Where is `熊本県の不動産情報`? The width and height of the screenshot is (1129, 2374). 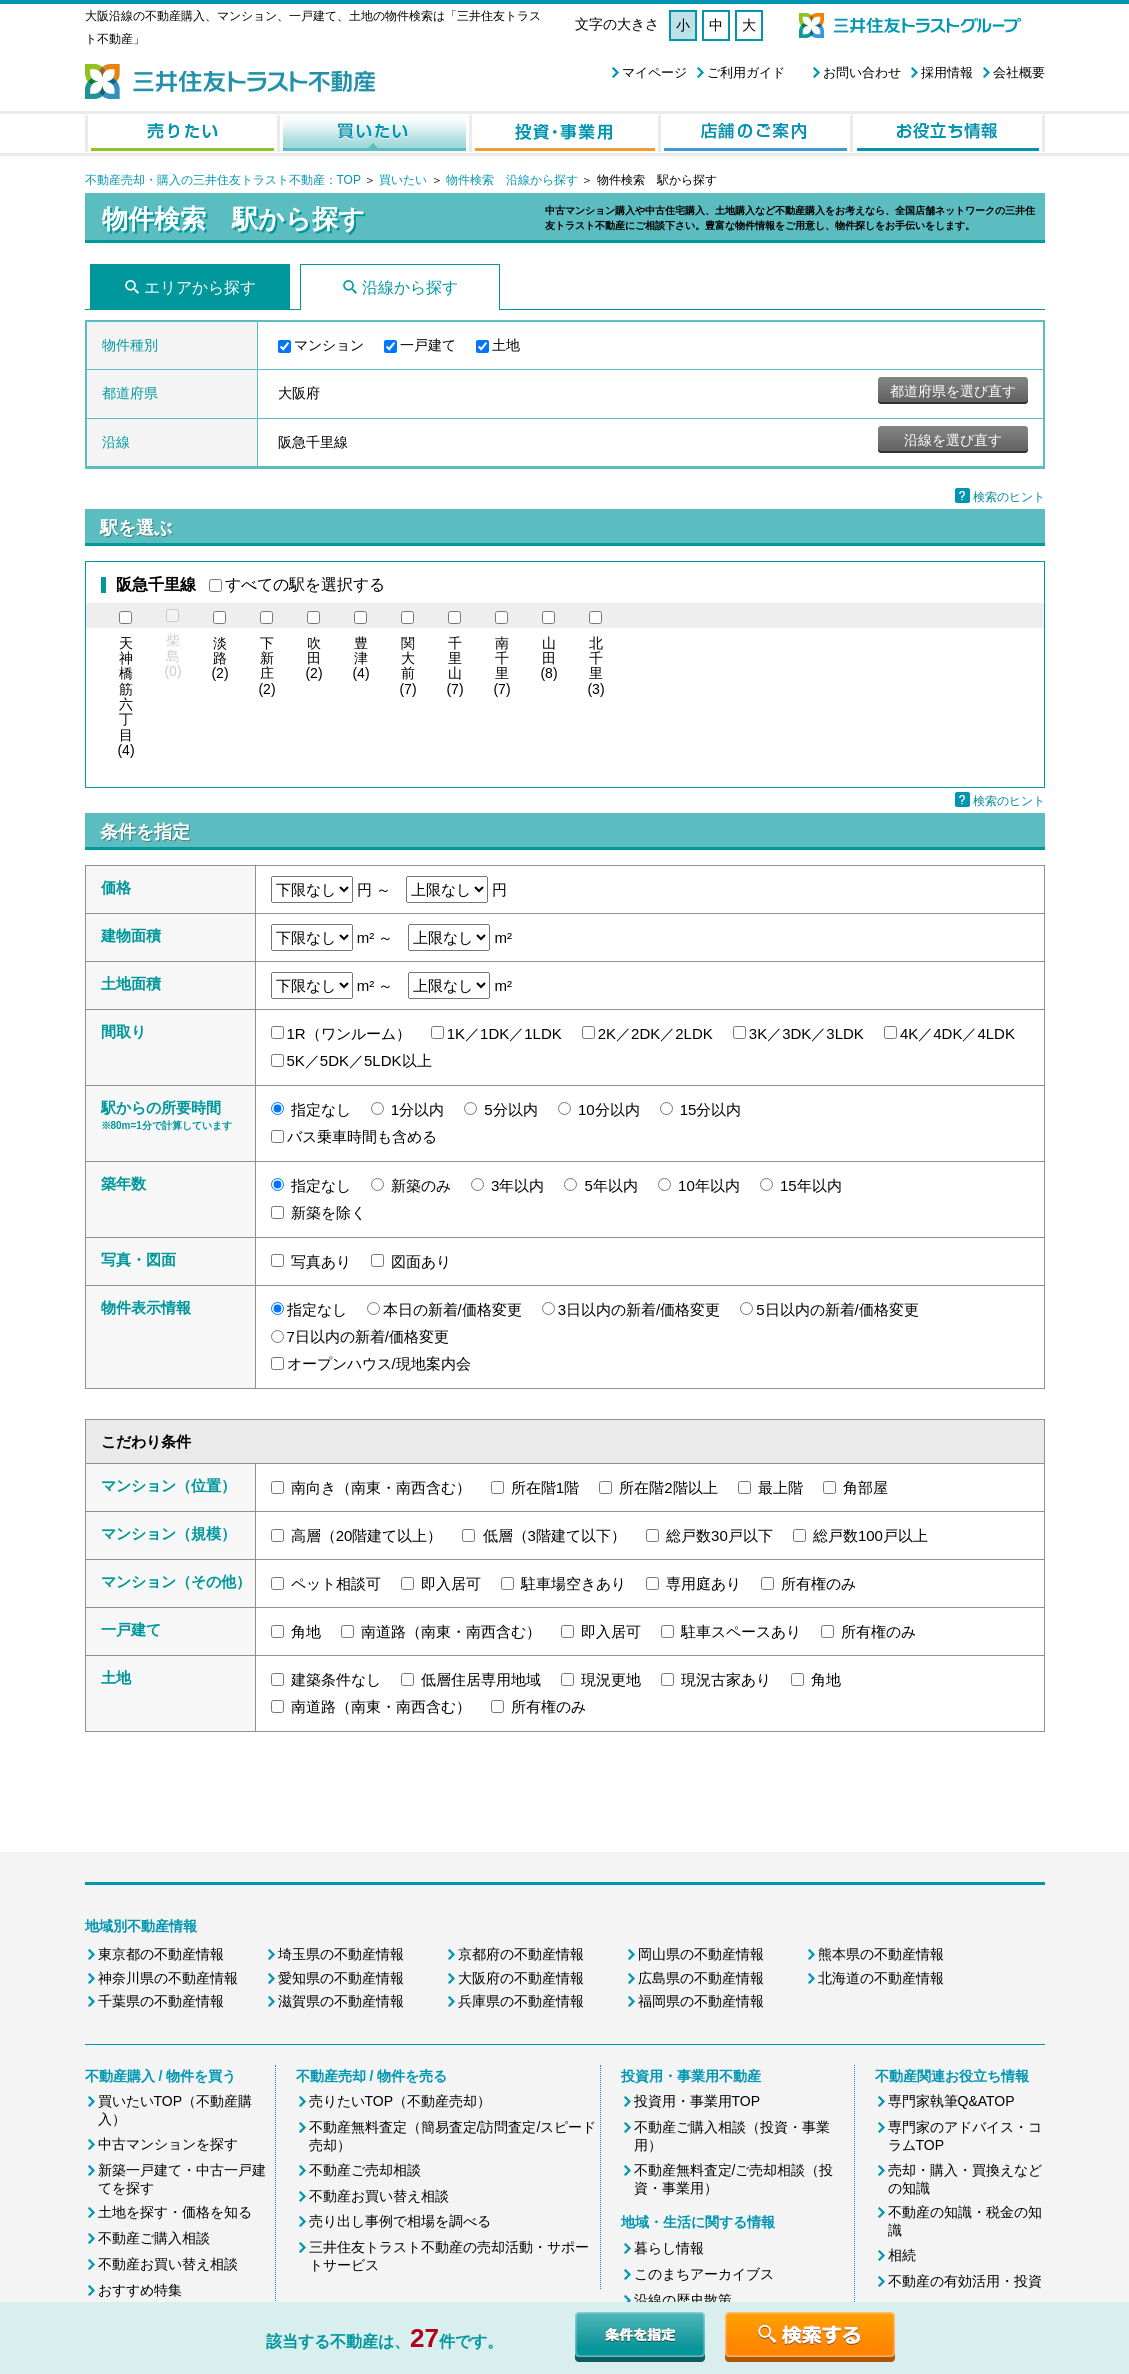
熊本県の不動産情報 is located at coordinates (881, 1954).